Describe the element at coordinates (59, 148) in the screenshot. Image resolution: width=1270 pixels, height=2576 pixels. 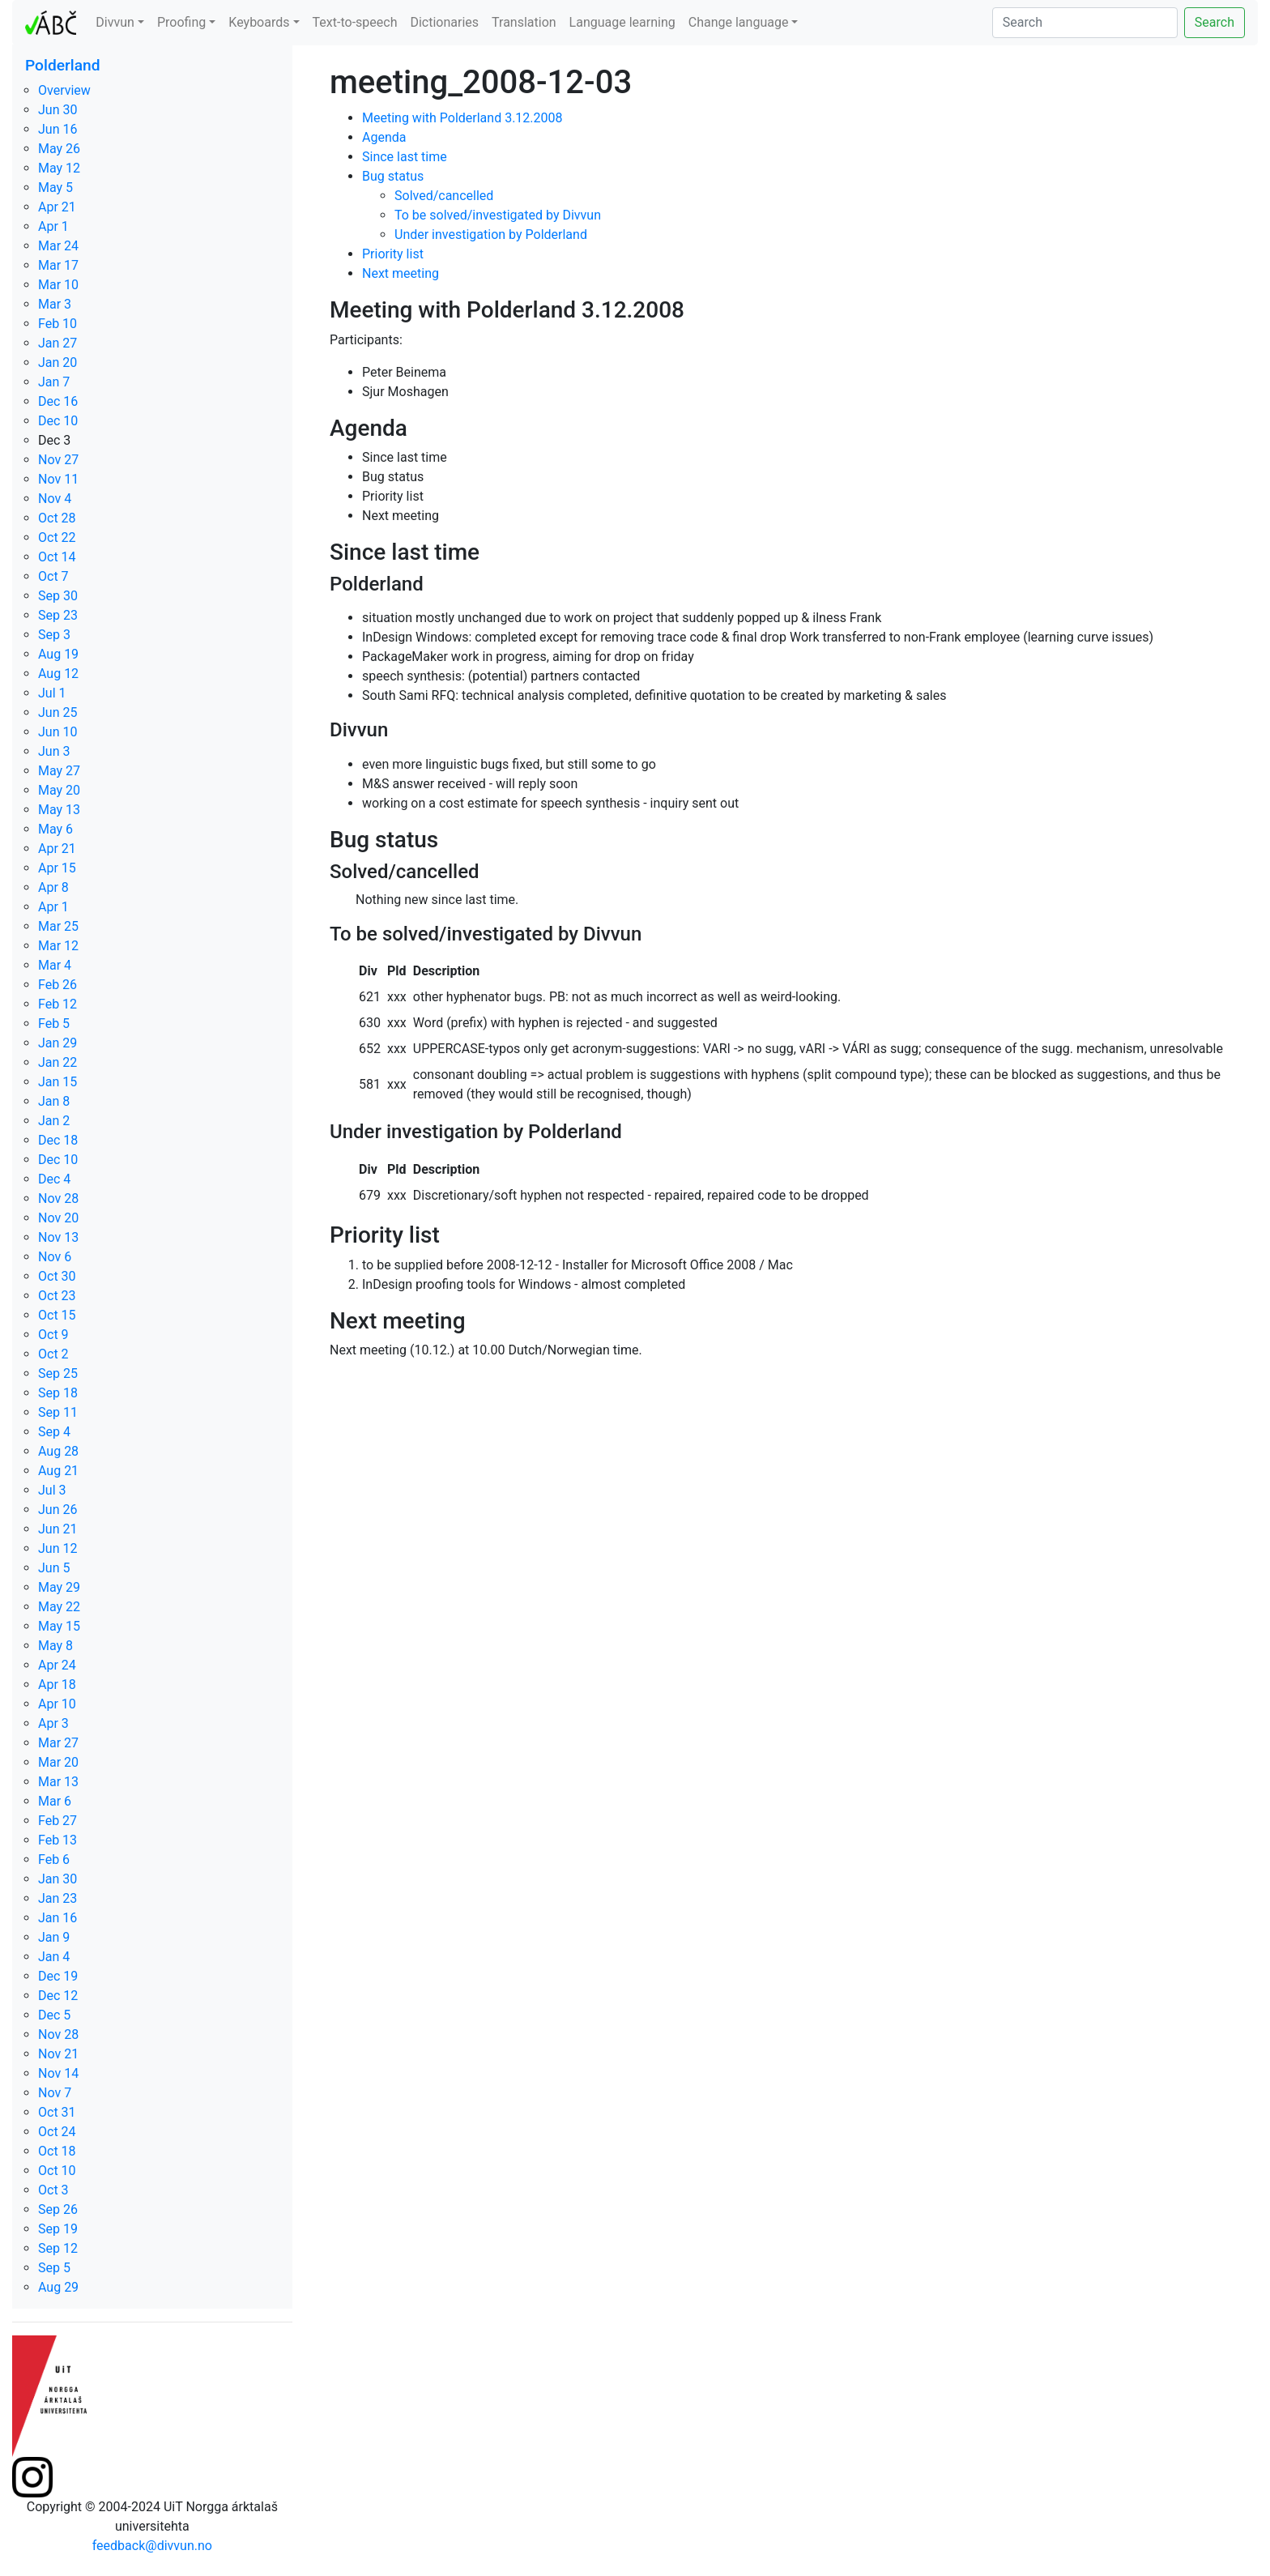
I see `May 26` at that location.